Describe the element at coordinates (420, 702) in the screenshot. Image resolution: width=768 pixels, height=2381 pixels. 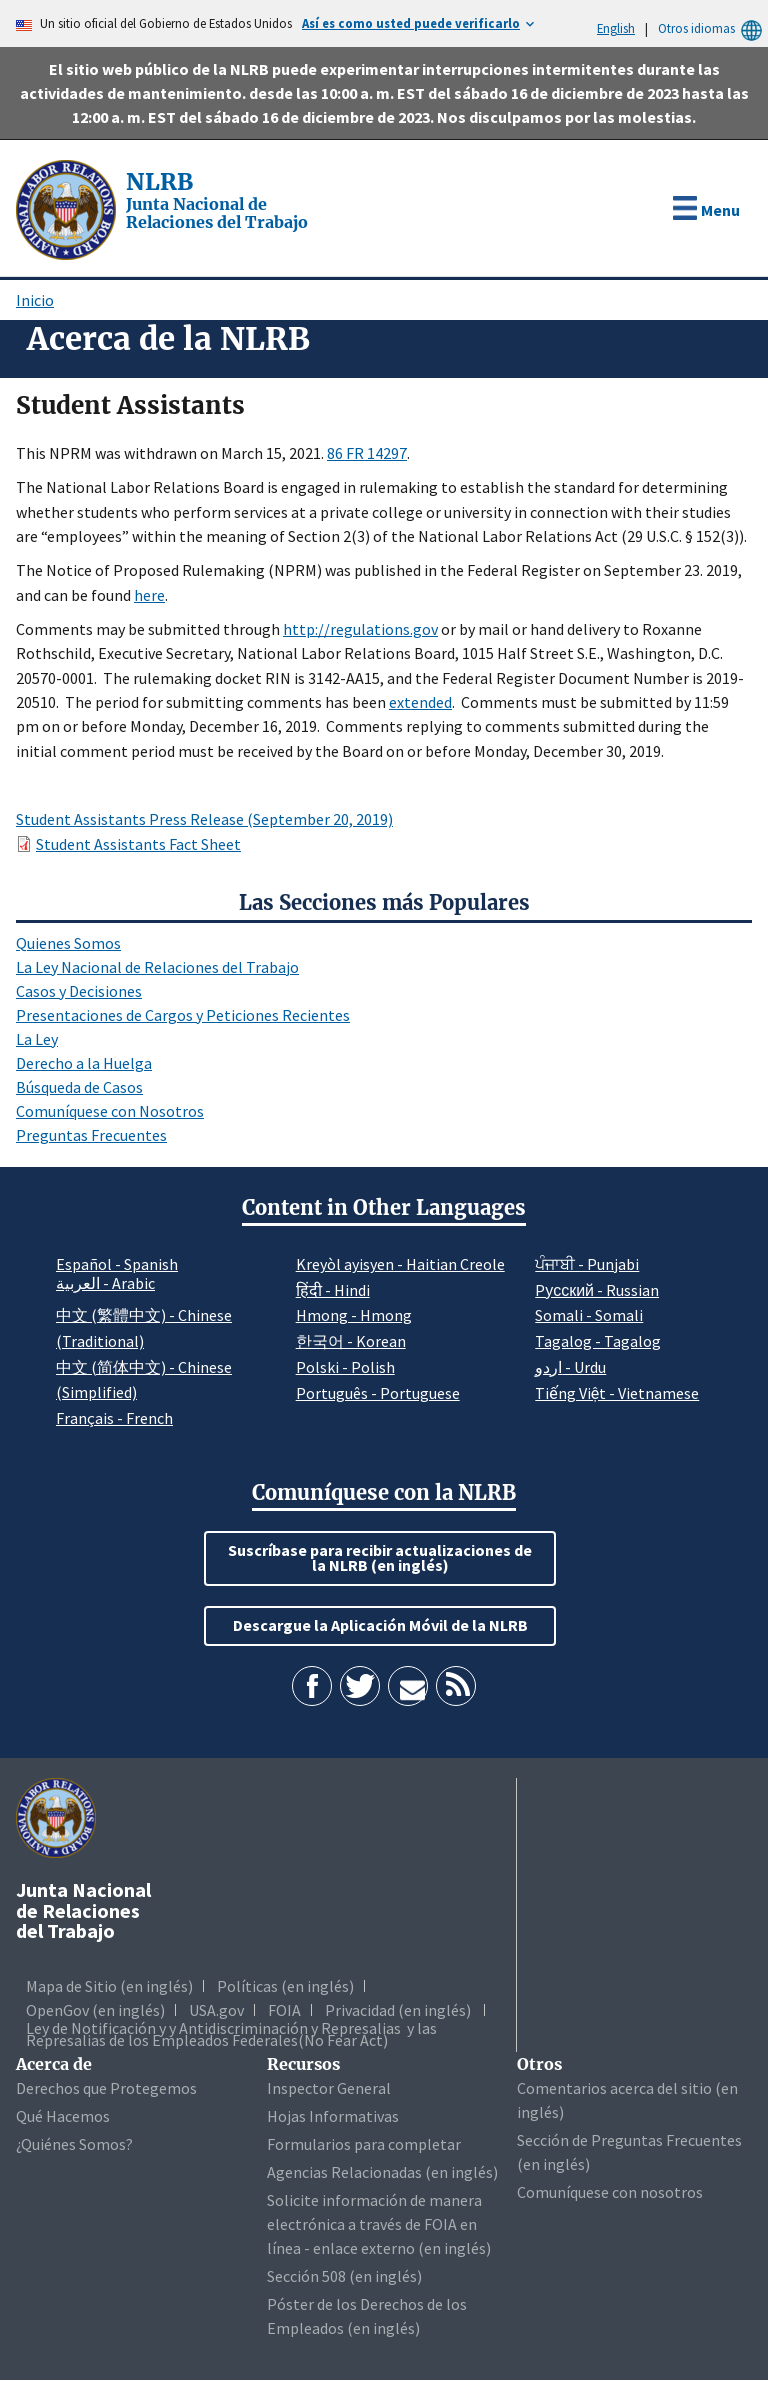
I see `extended` at that location.